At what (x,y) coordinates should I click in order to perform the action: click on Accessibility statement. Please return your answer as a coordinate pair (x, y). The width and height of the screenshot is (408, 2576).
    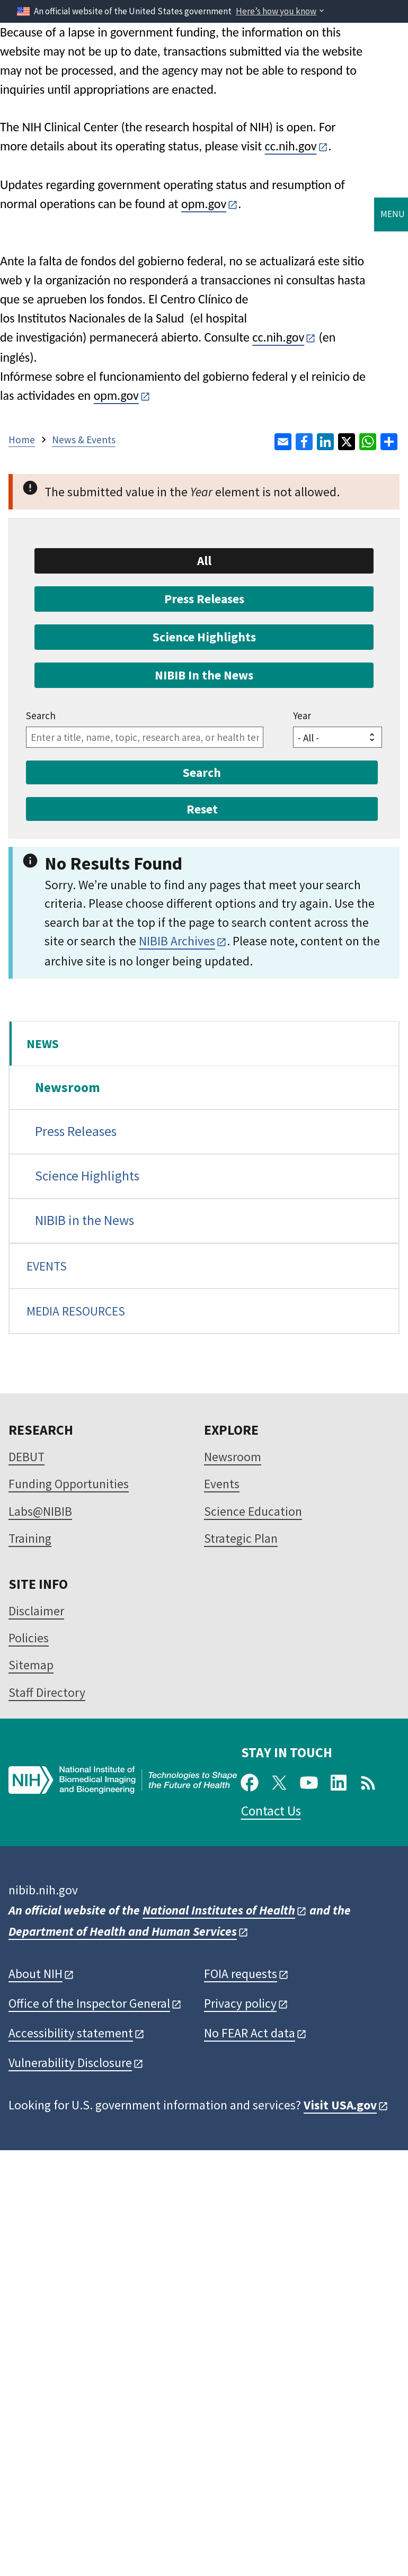
    Looking at the image, I should click on (70, 2033).